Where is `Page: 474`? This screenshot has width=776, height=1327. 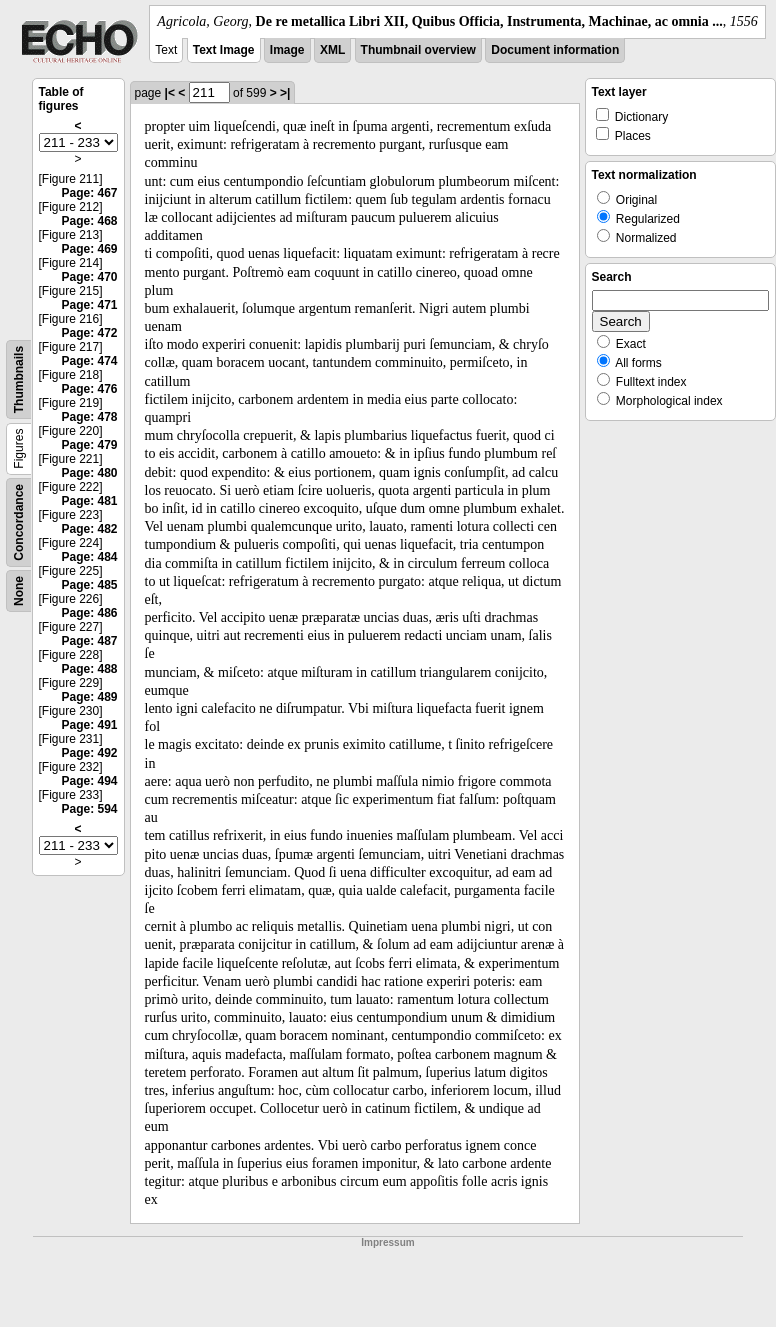 Page: 474 is located at coordinates (89, 361).